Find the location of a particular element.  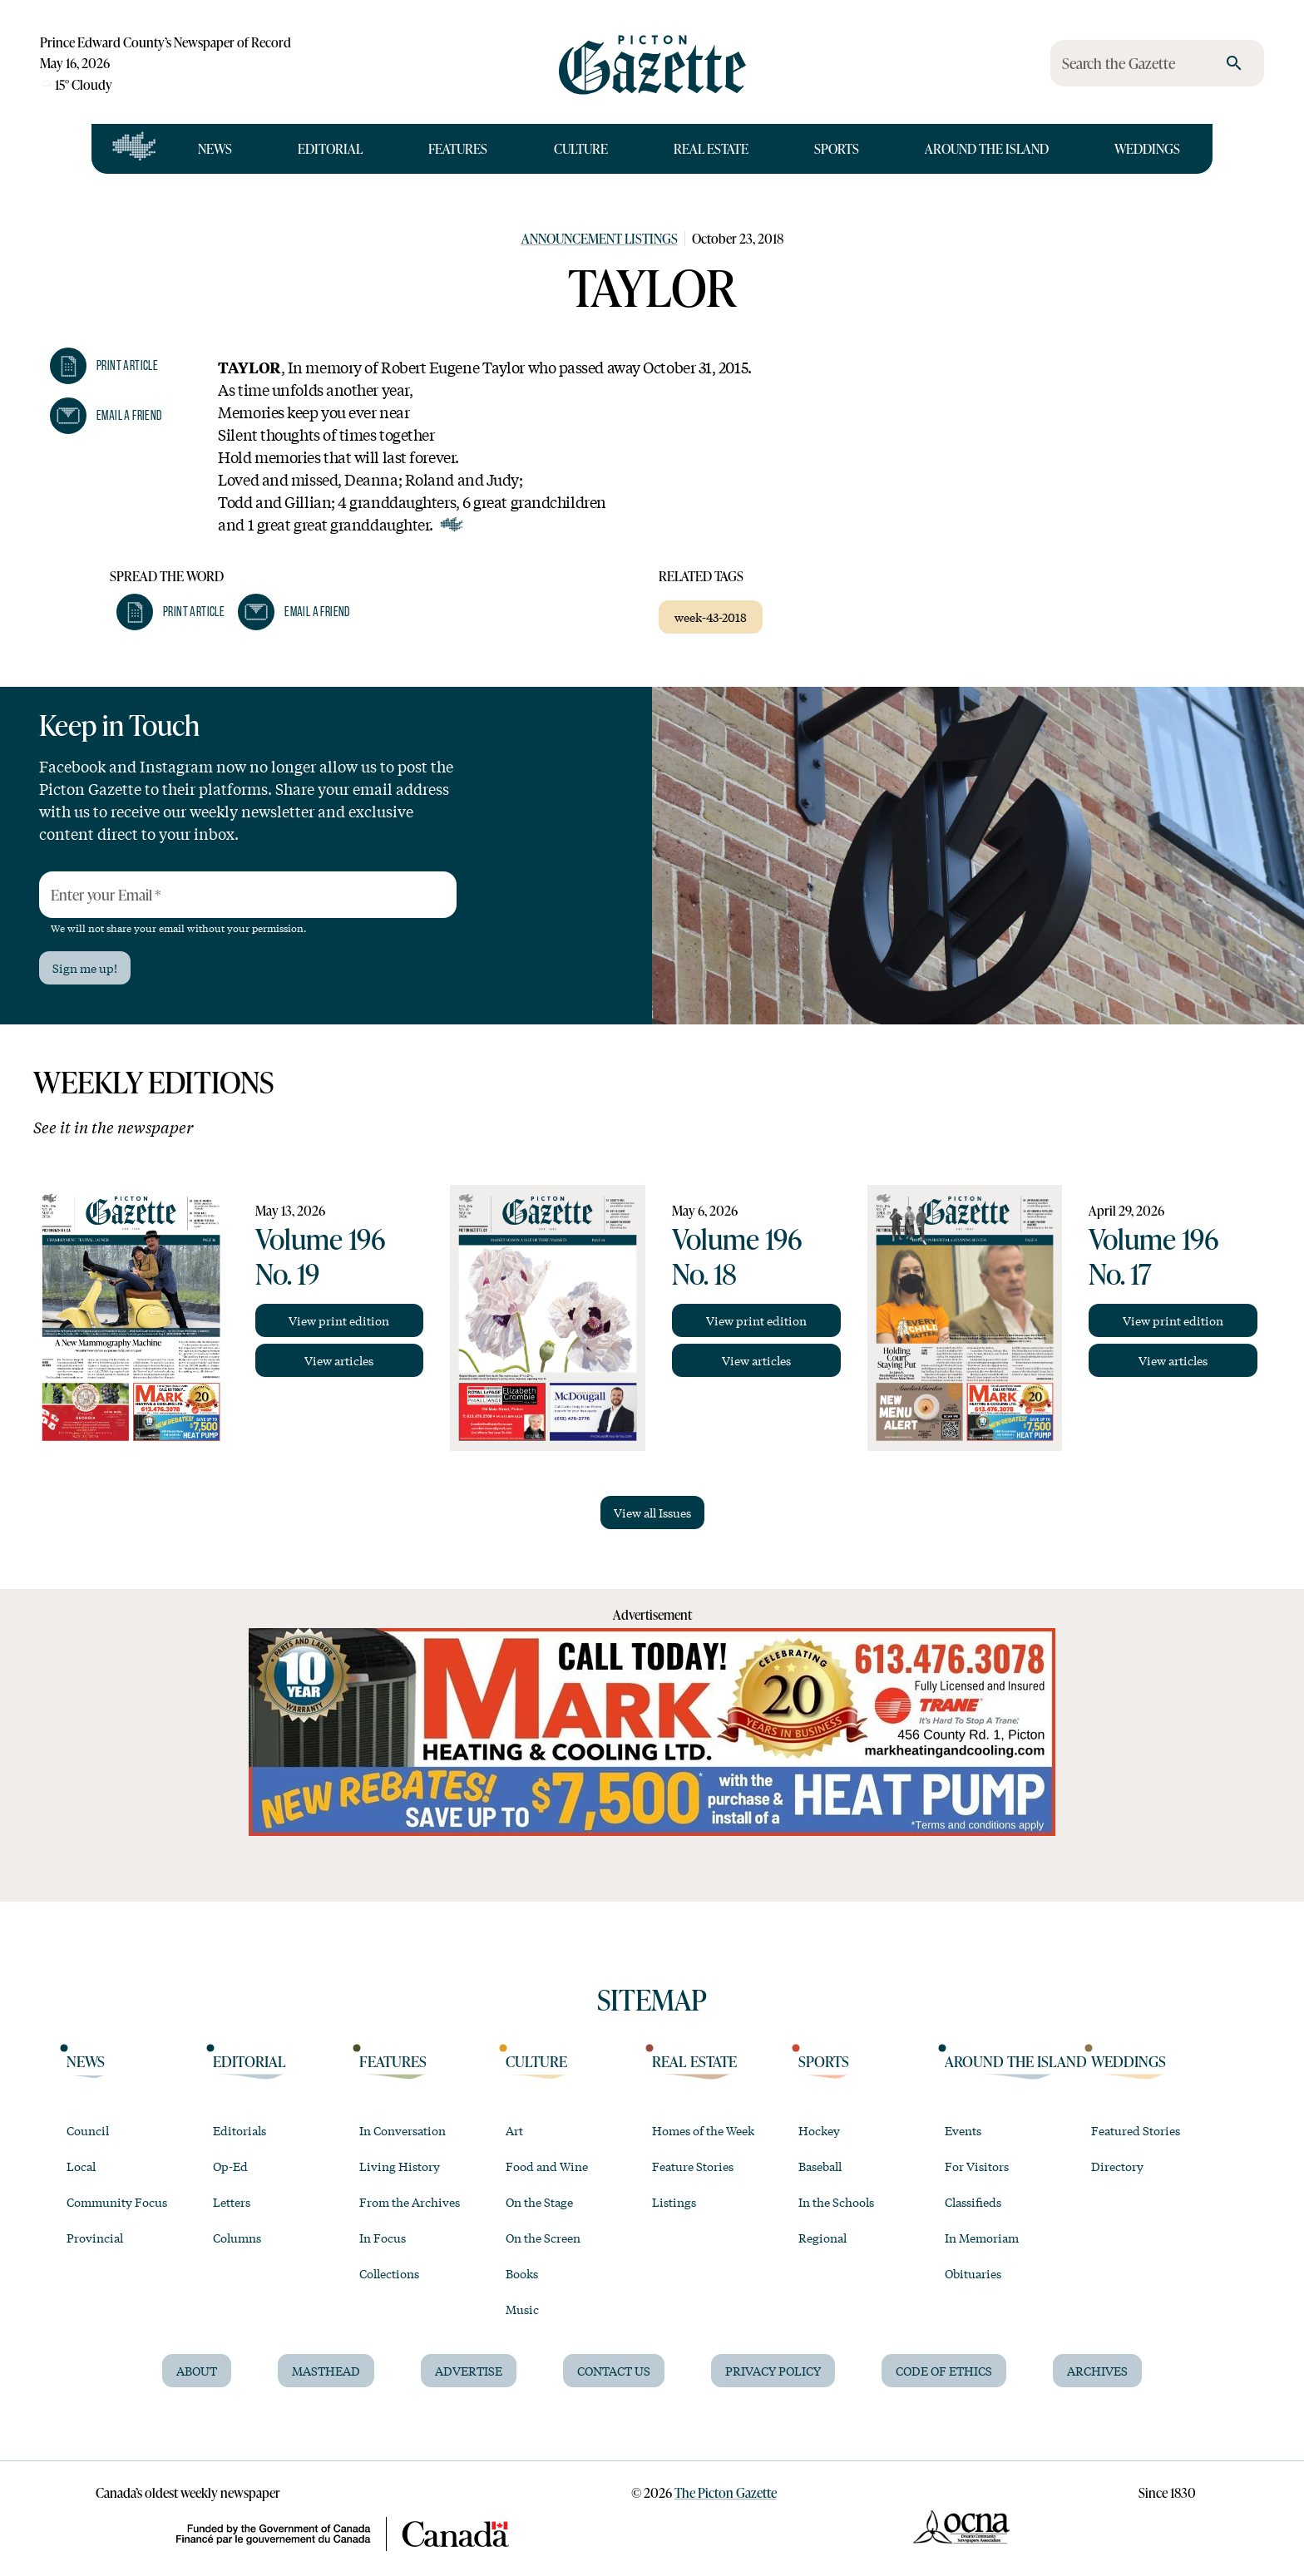

In the Schools is located at coordinates (836, 2202).